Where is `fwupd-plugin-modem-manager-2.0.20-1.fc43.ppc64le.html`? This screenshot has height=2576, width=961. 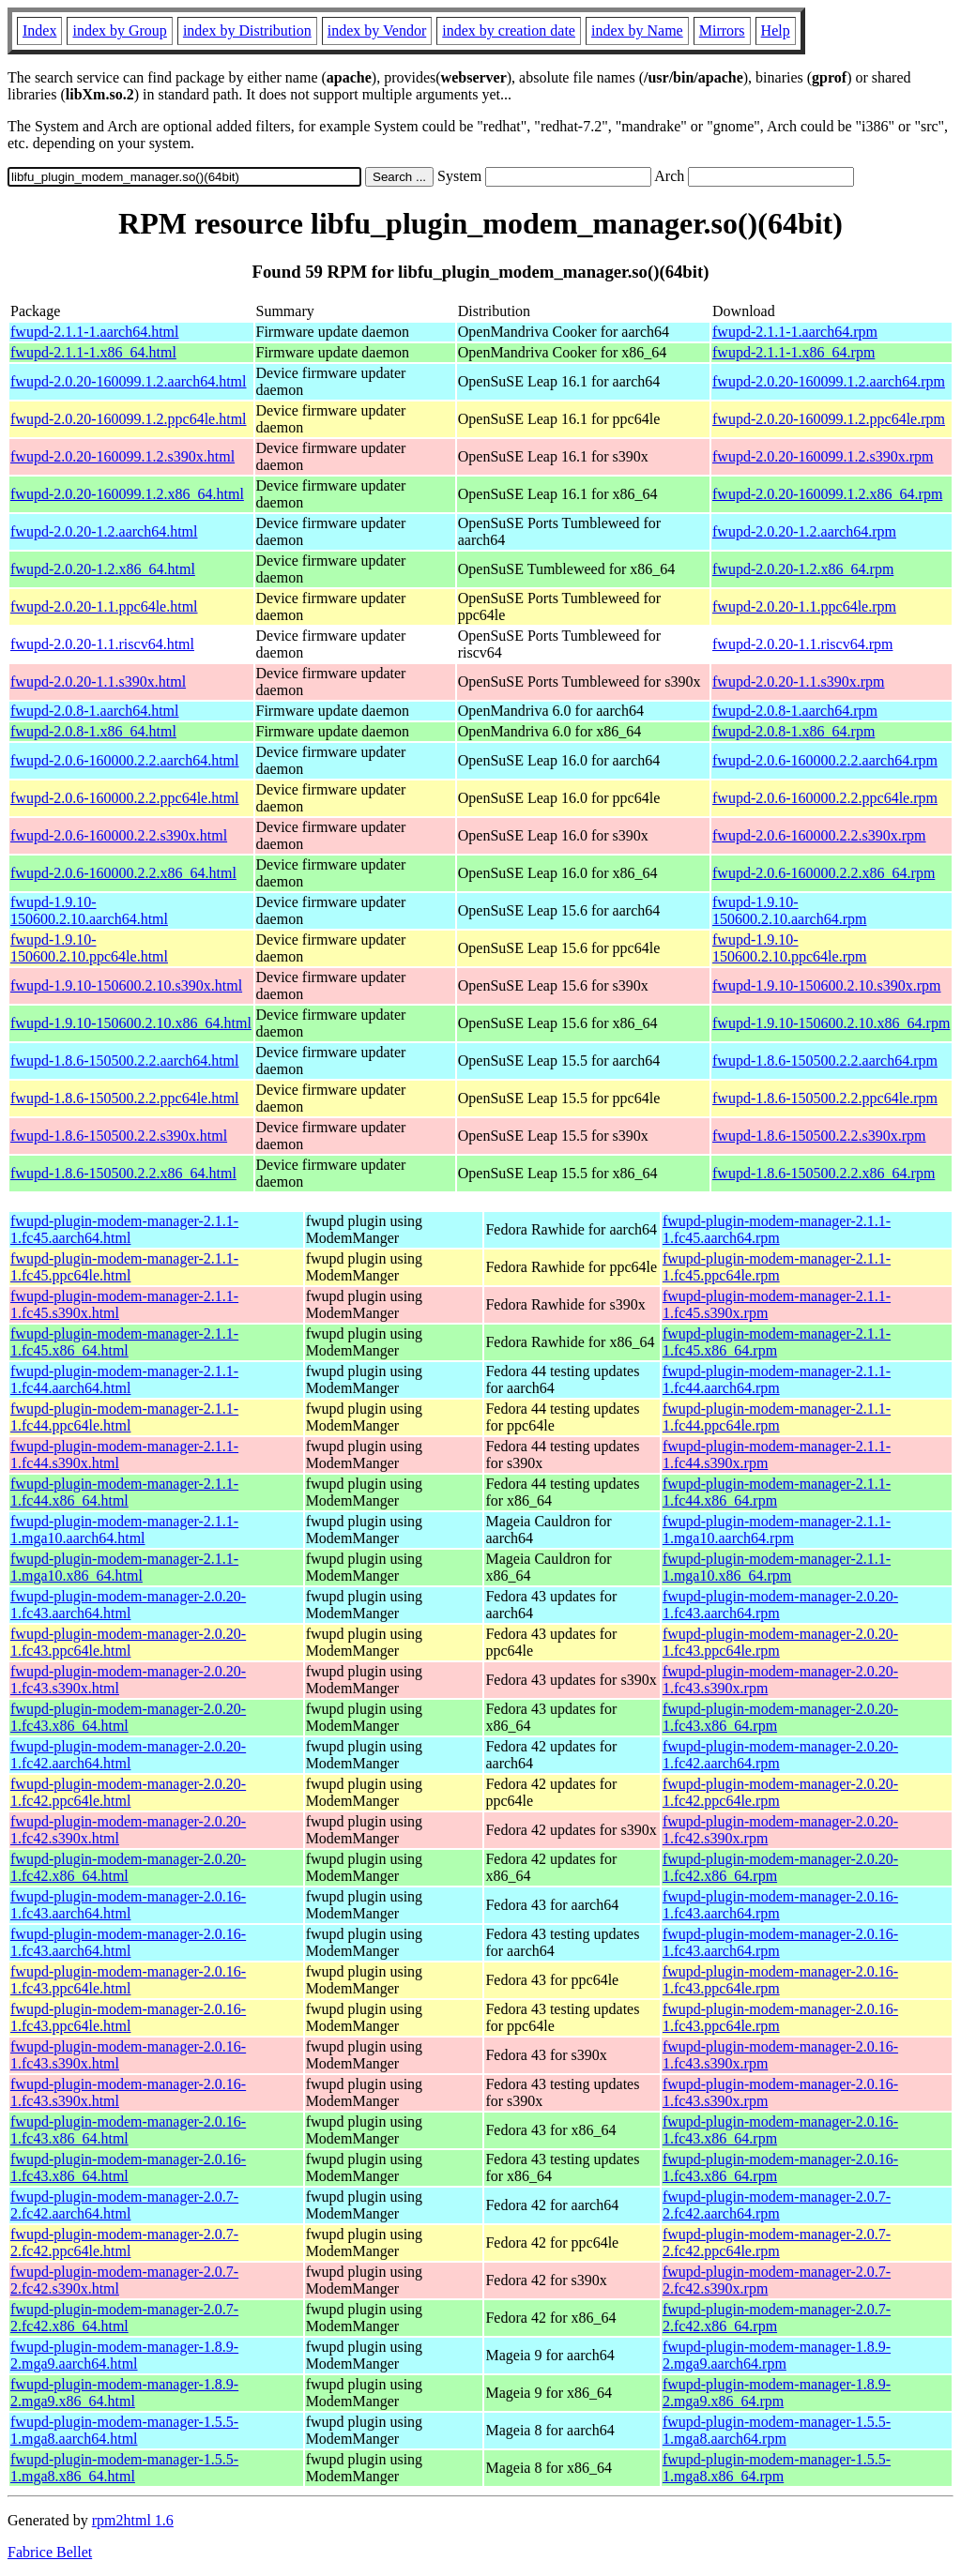
fwupd-plugin-modem-manager-2.0.20-1.fc43.ppc64le.html is located at coordinates (128, 1642).